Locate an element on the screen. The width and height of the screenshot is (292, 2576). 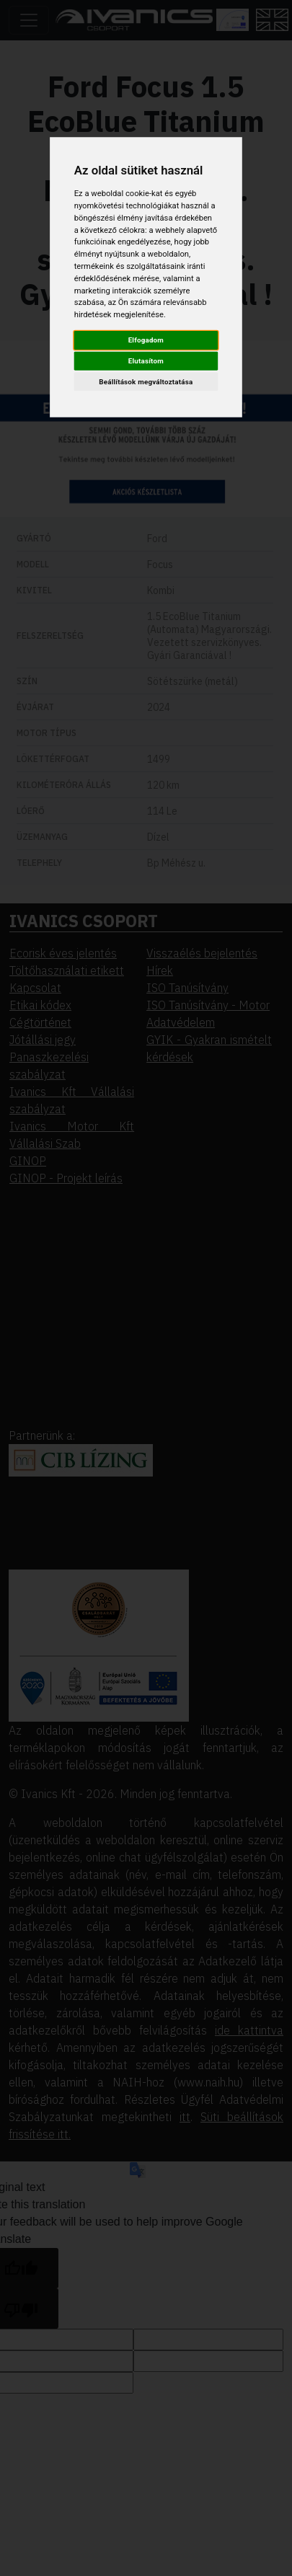
Beállítások megváltoztatása [button] is located at coordinates (146, 382).